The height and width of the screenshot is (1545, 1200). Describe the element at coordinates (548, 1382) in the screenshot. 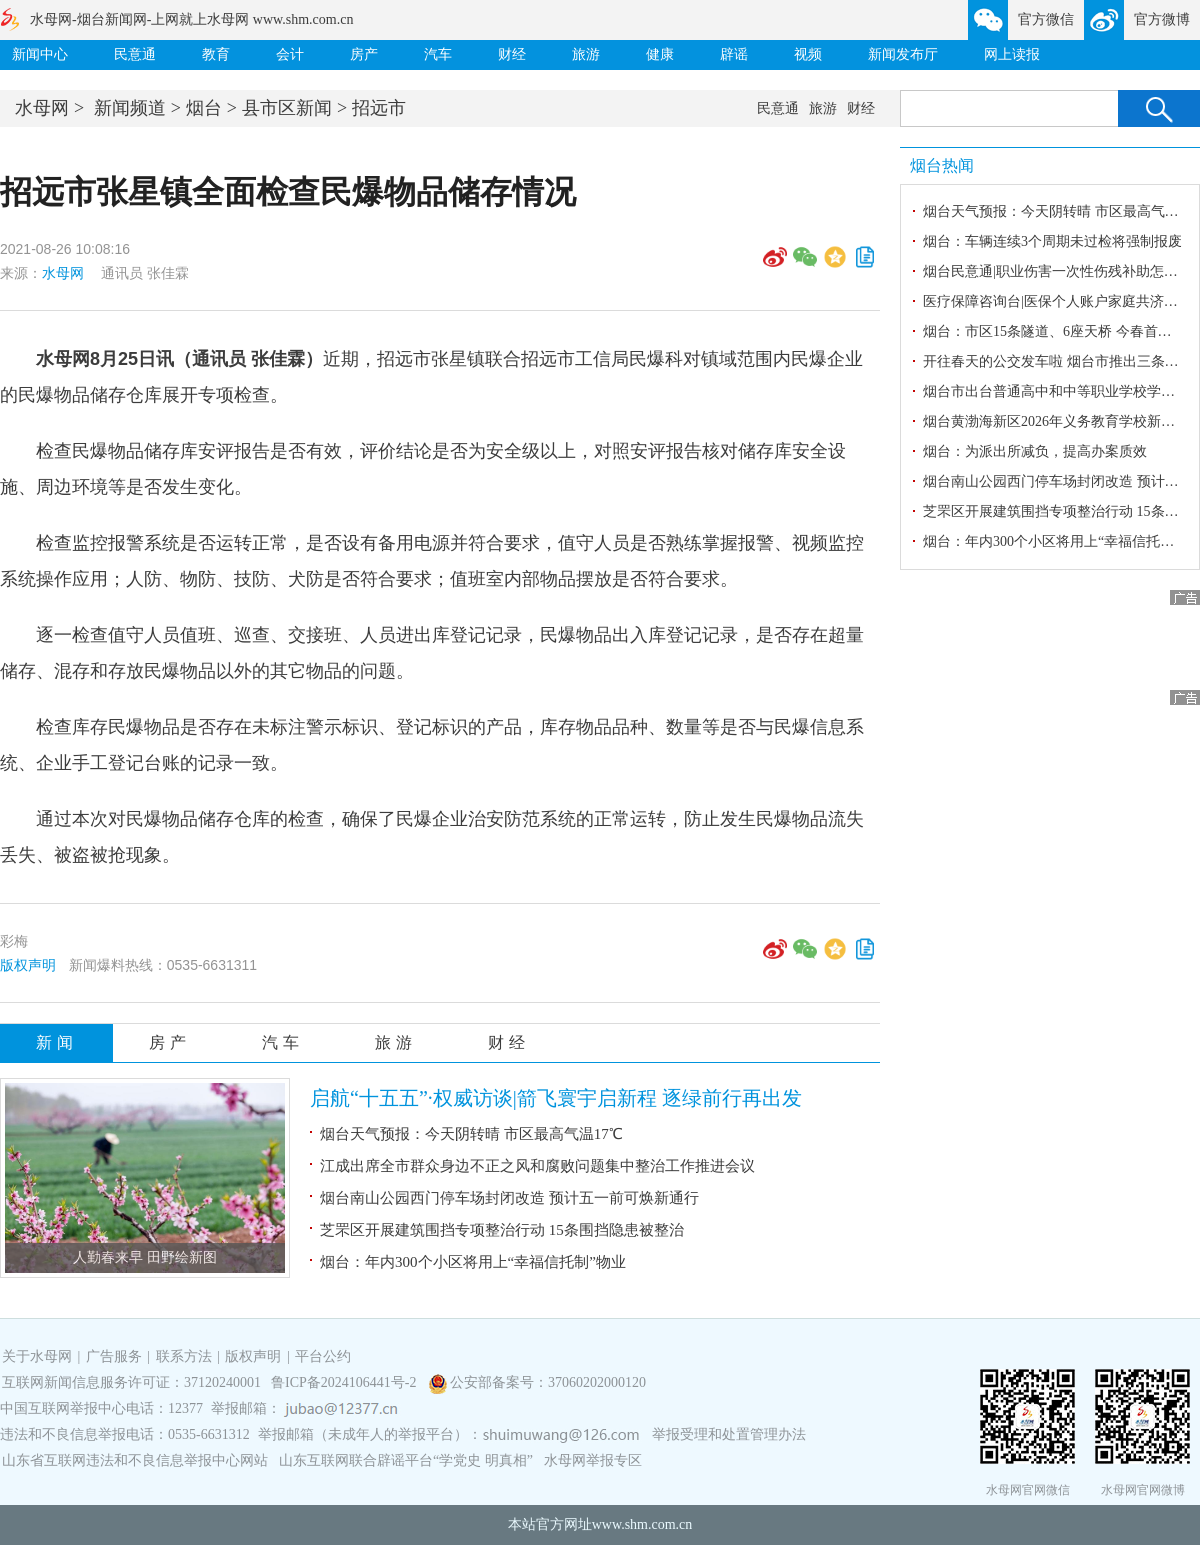

I see `公安部备案号：37060202000120` at that location.